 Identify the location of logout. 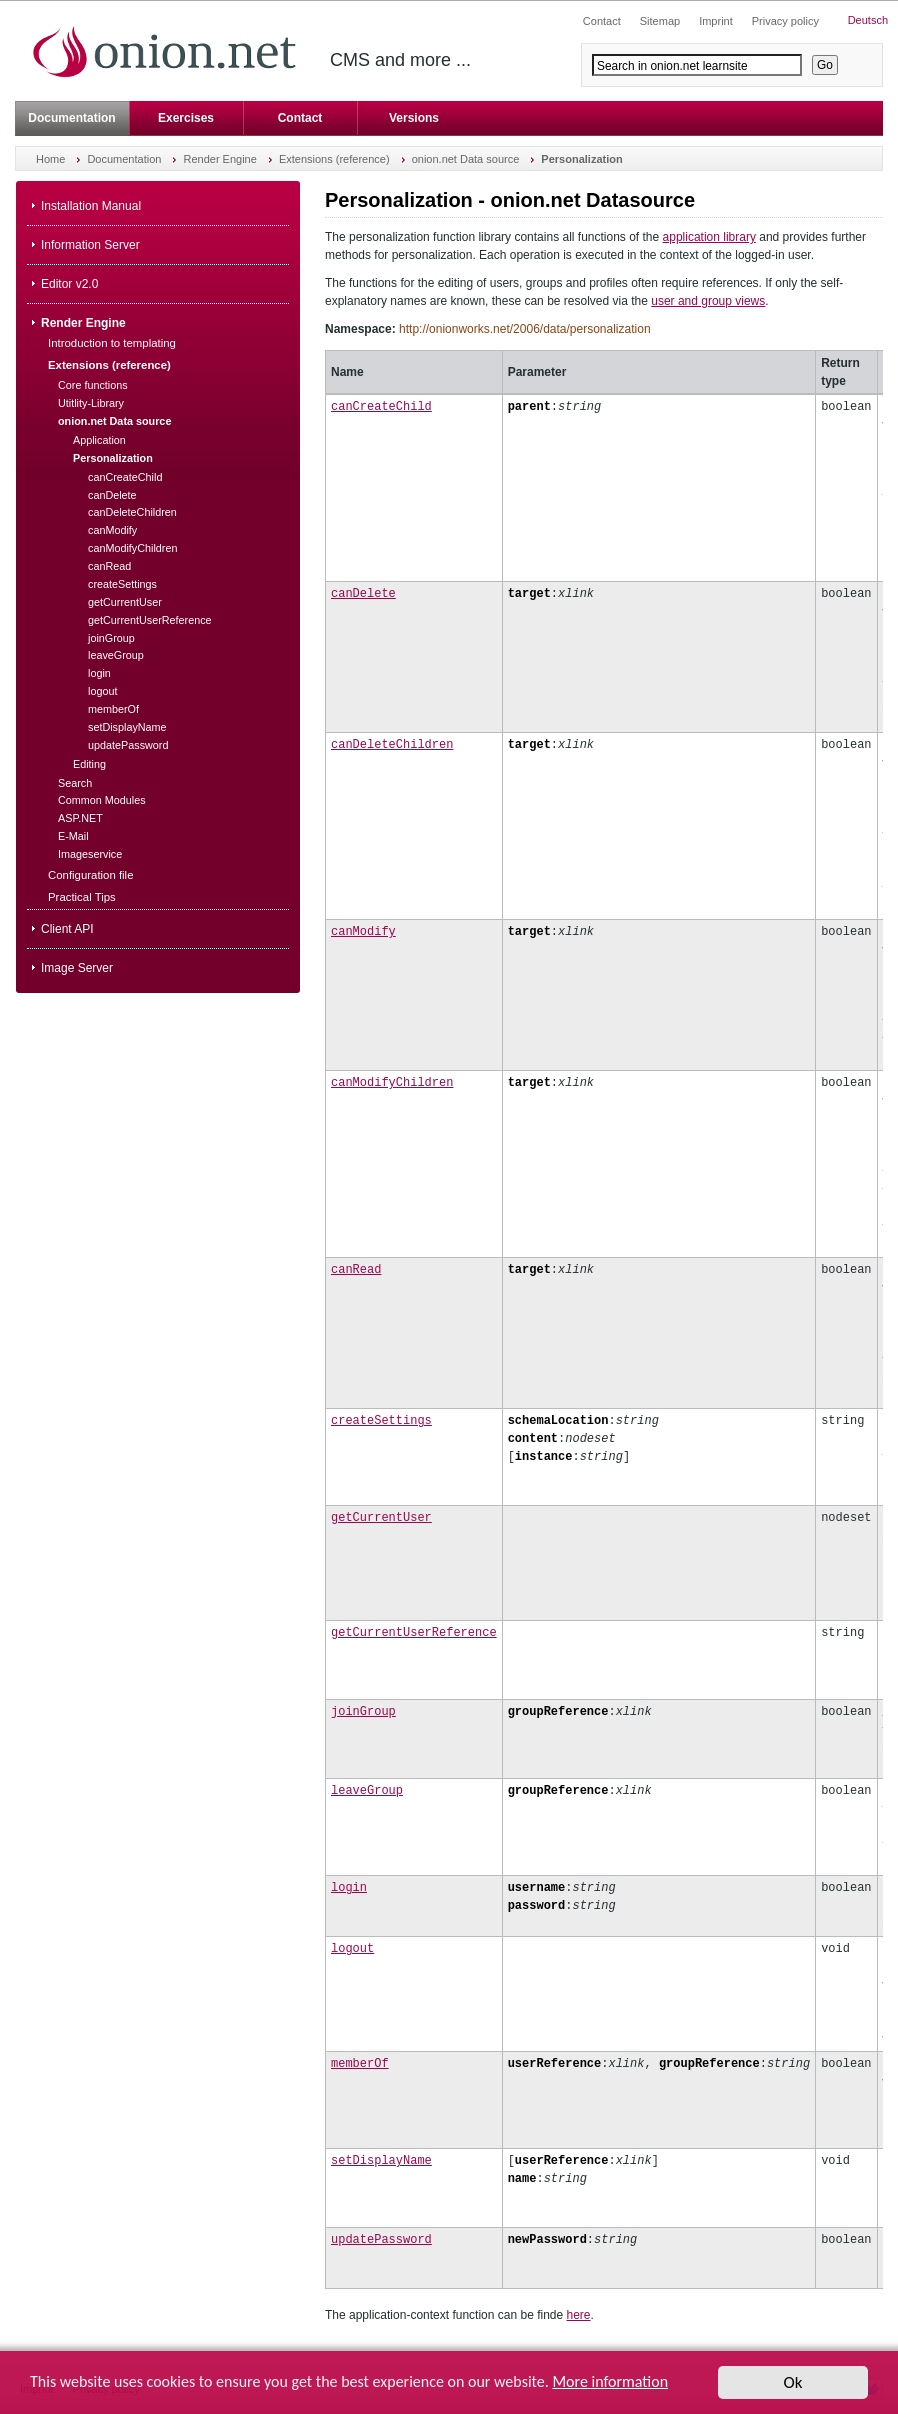
(352, 1948).